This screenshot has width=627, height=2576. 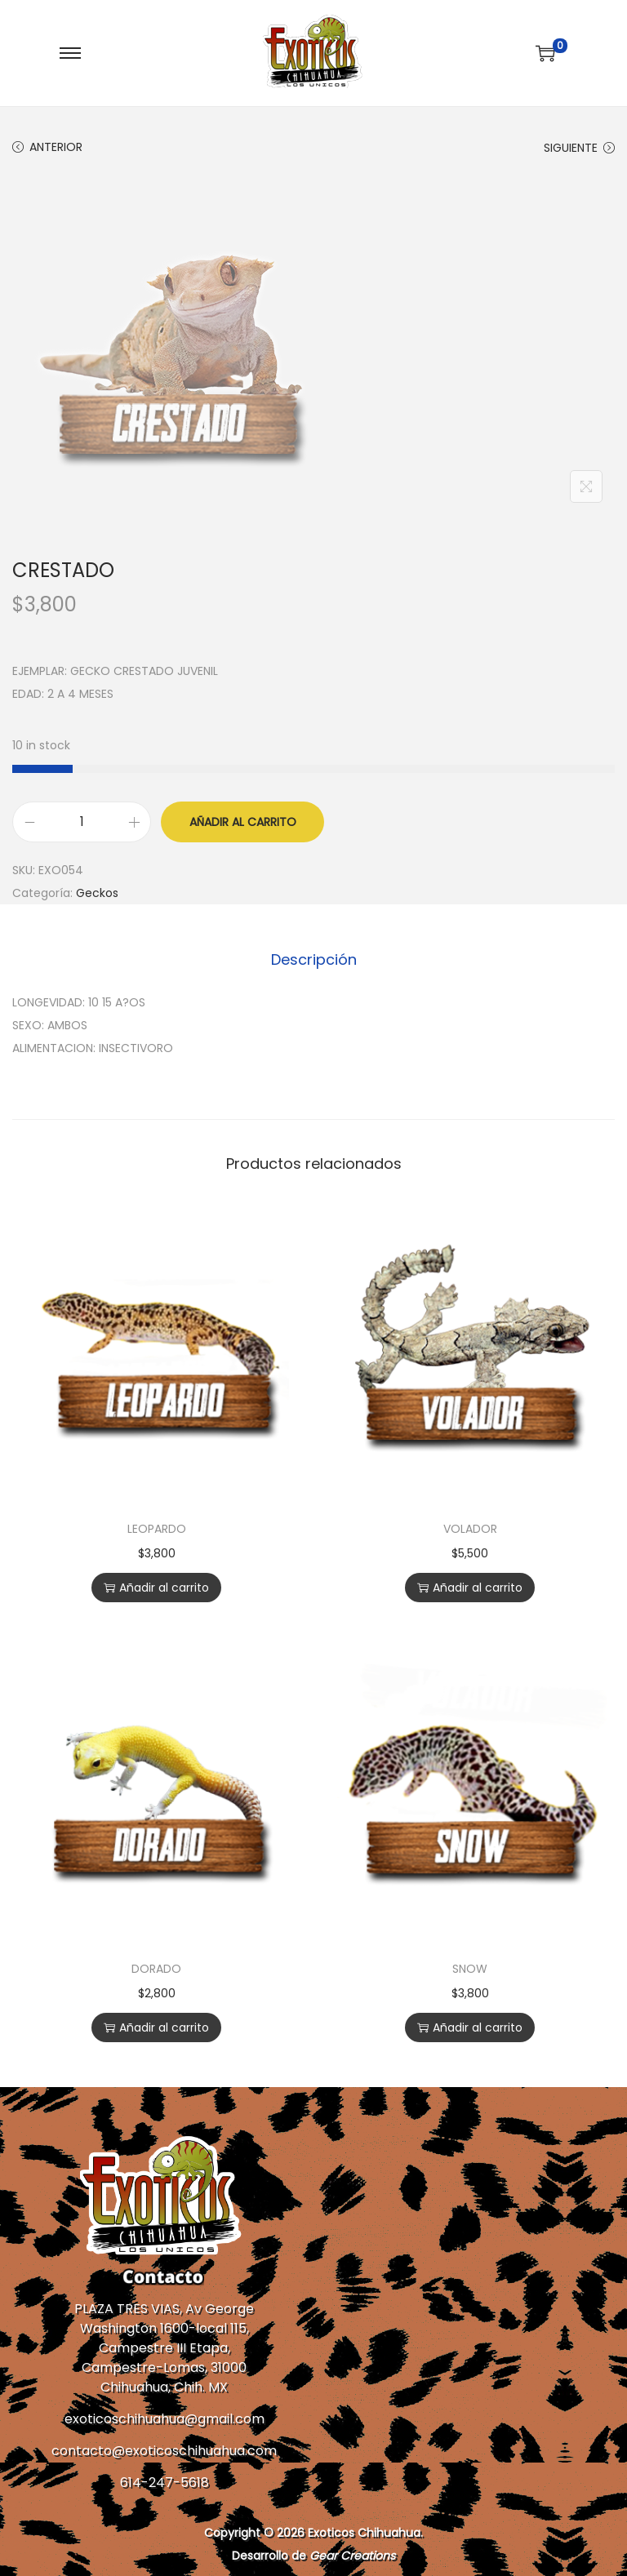 What do you see at coordinates (156, 1969) in the screenshot?
I see `DORADO` at bounding box center [156, 1969].